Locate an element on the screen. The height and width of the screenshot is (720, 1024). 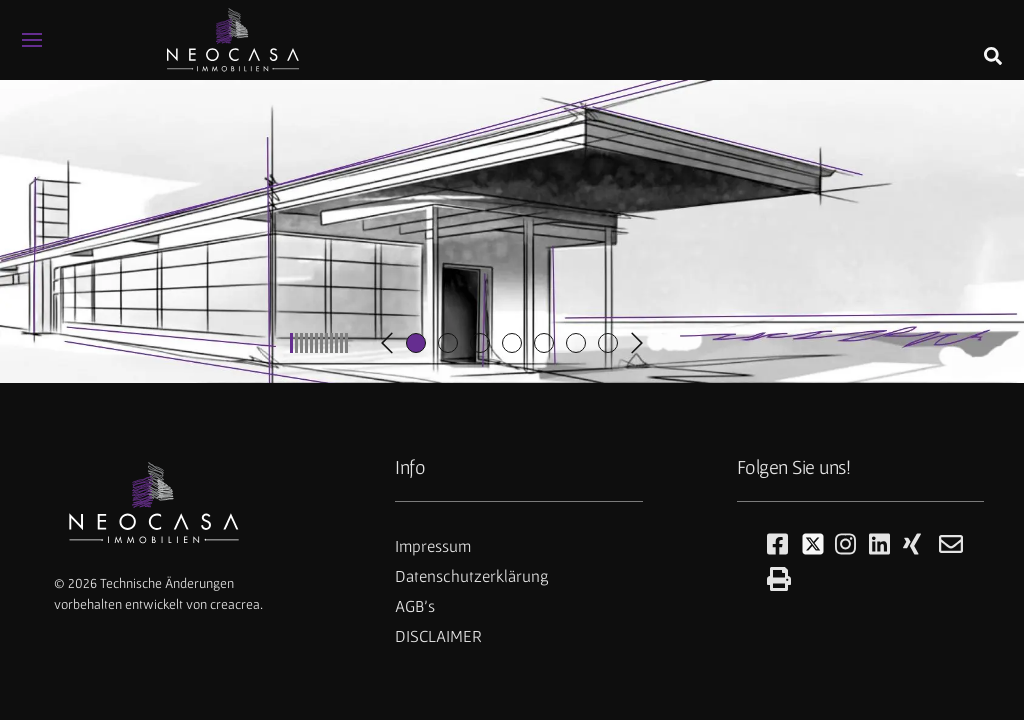
DISCLAIMER is located at coordinates (438, 636).